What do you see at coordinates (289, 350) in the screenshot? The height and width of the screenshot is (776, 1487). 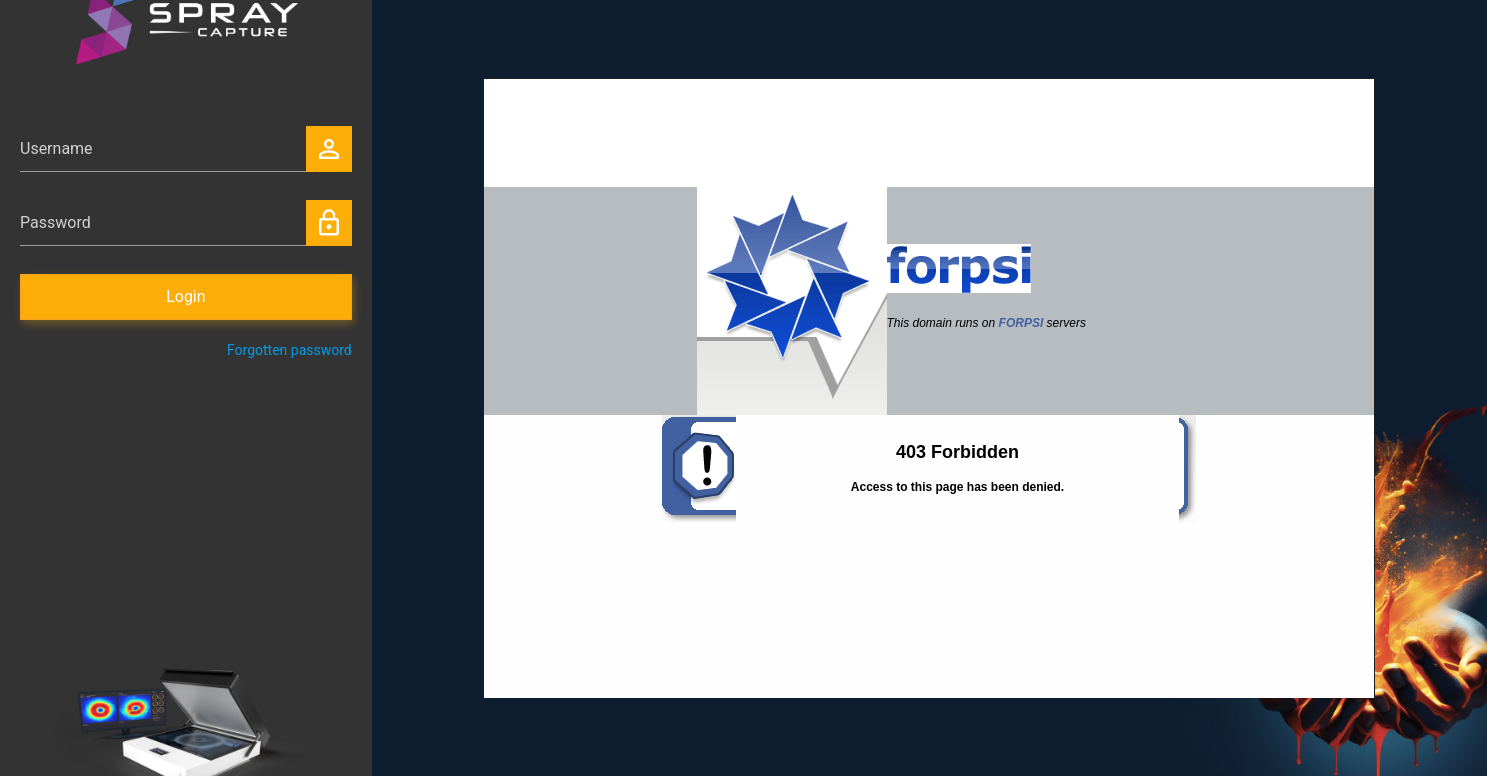 I see `Forgotten password` at bounding box center [289, 350].